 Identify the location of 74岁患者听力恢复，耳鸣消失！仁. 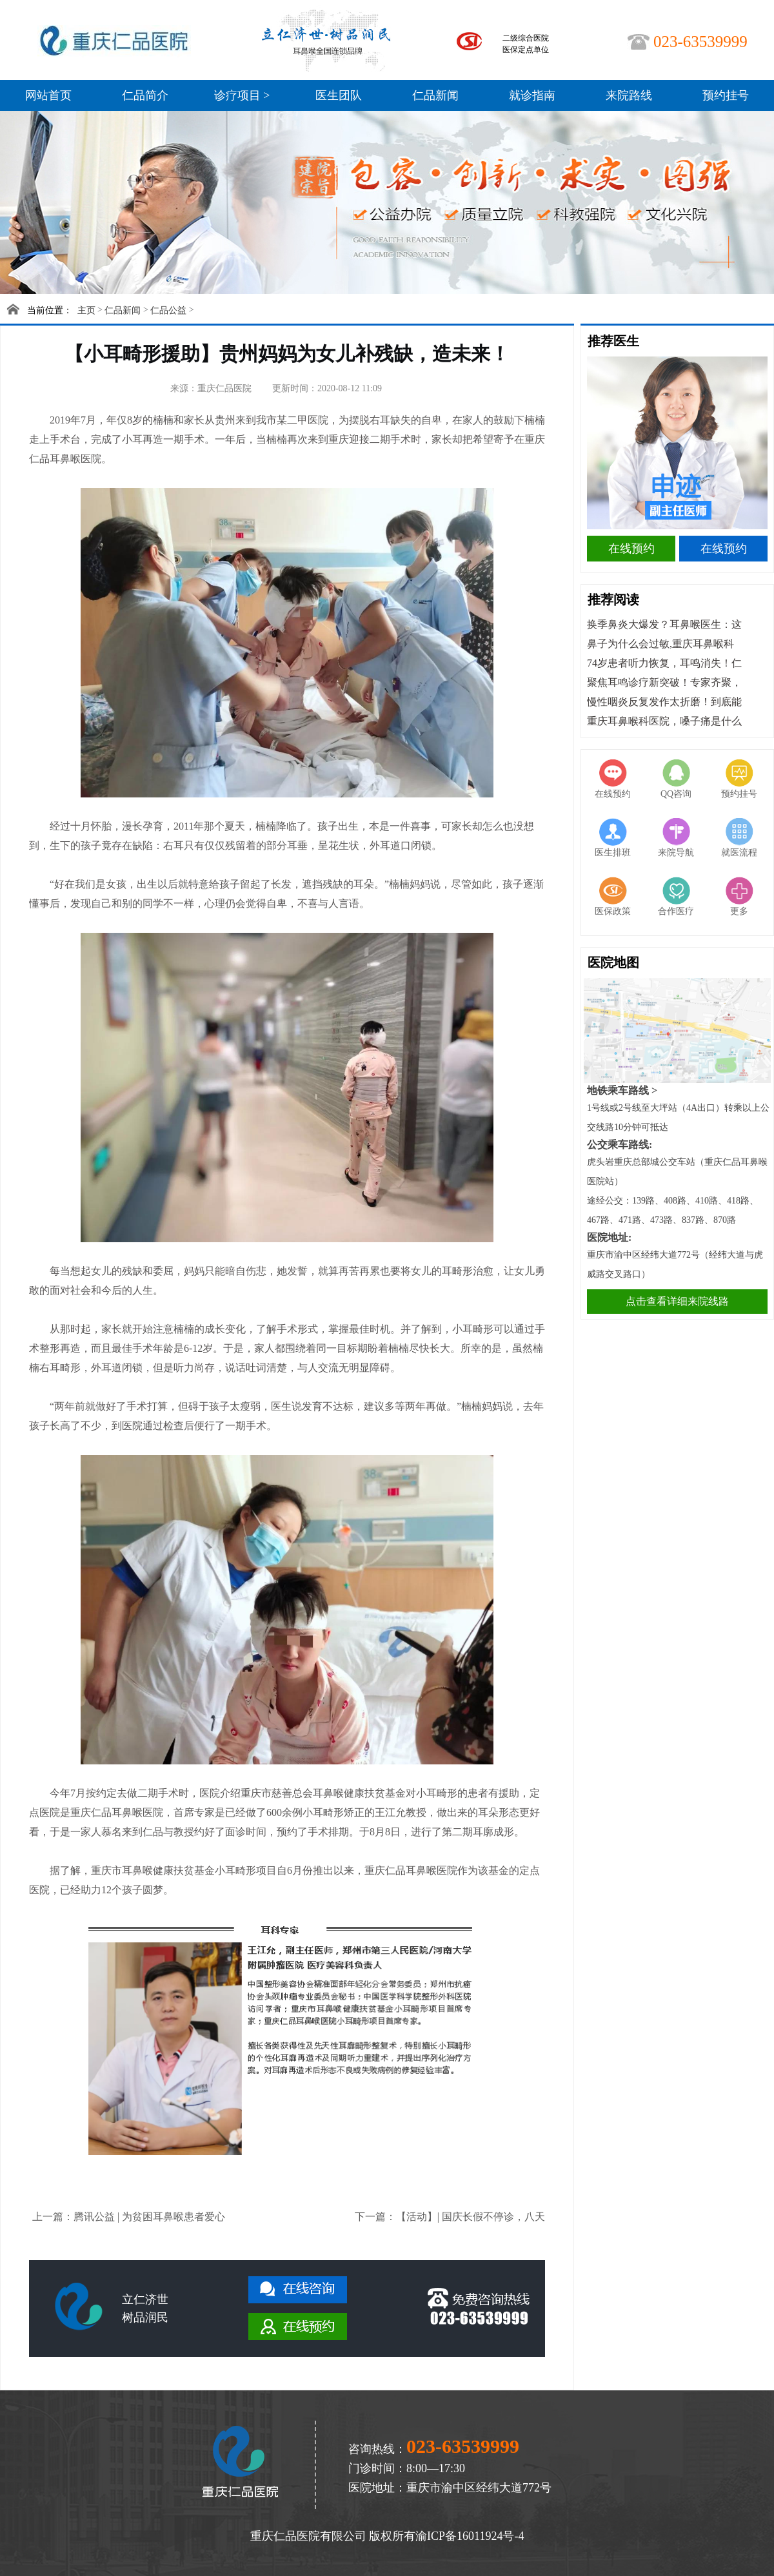
(664, 663).